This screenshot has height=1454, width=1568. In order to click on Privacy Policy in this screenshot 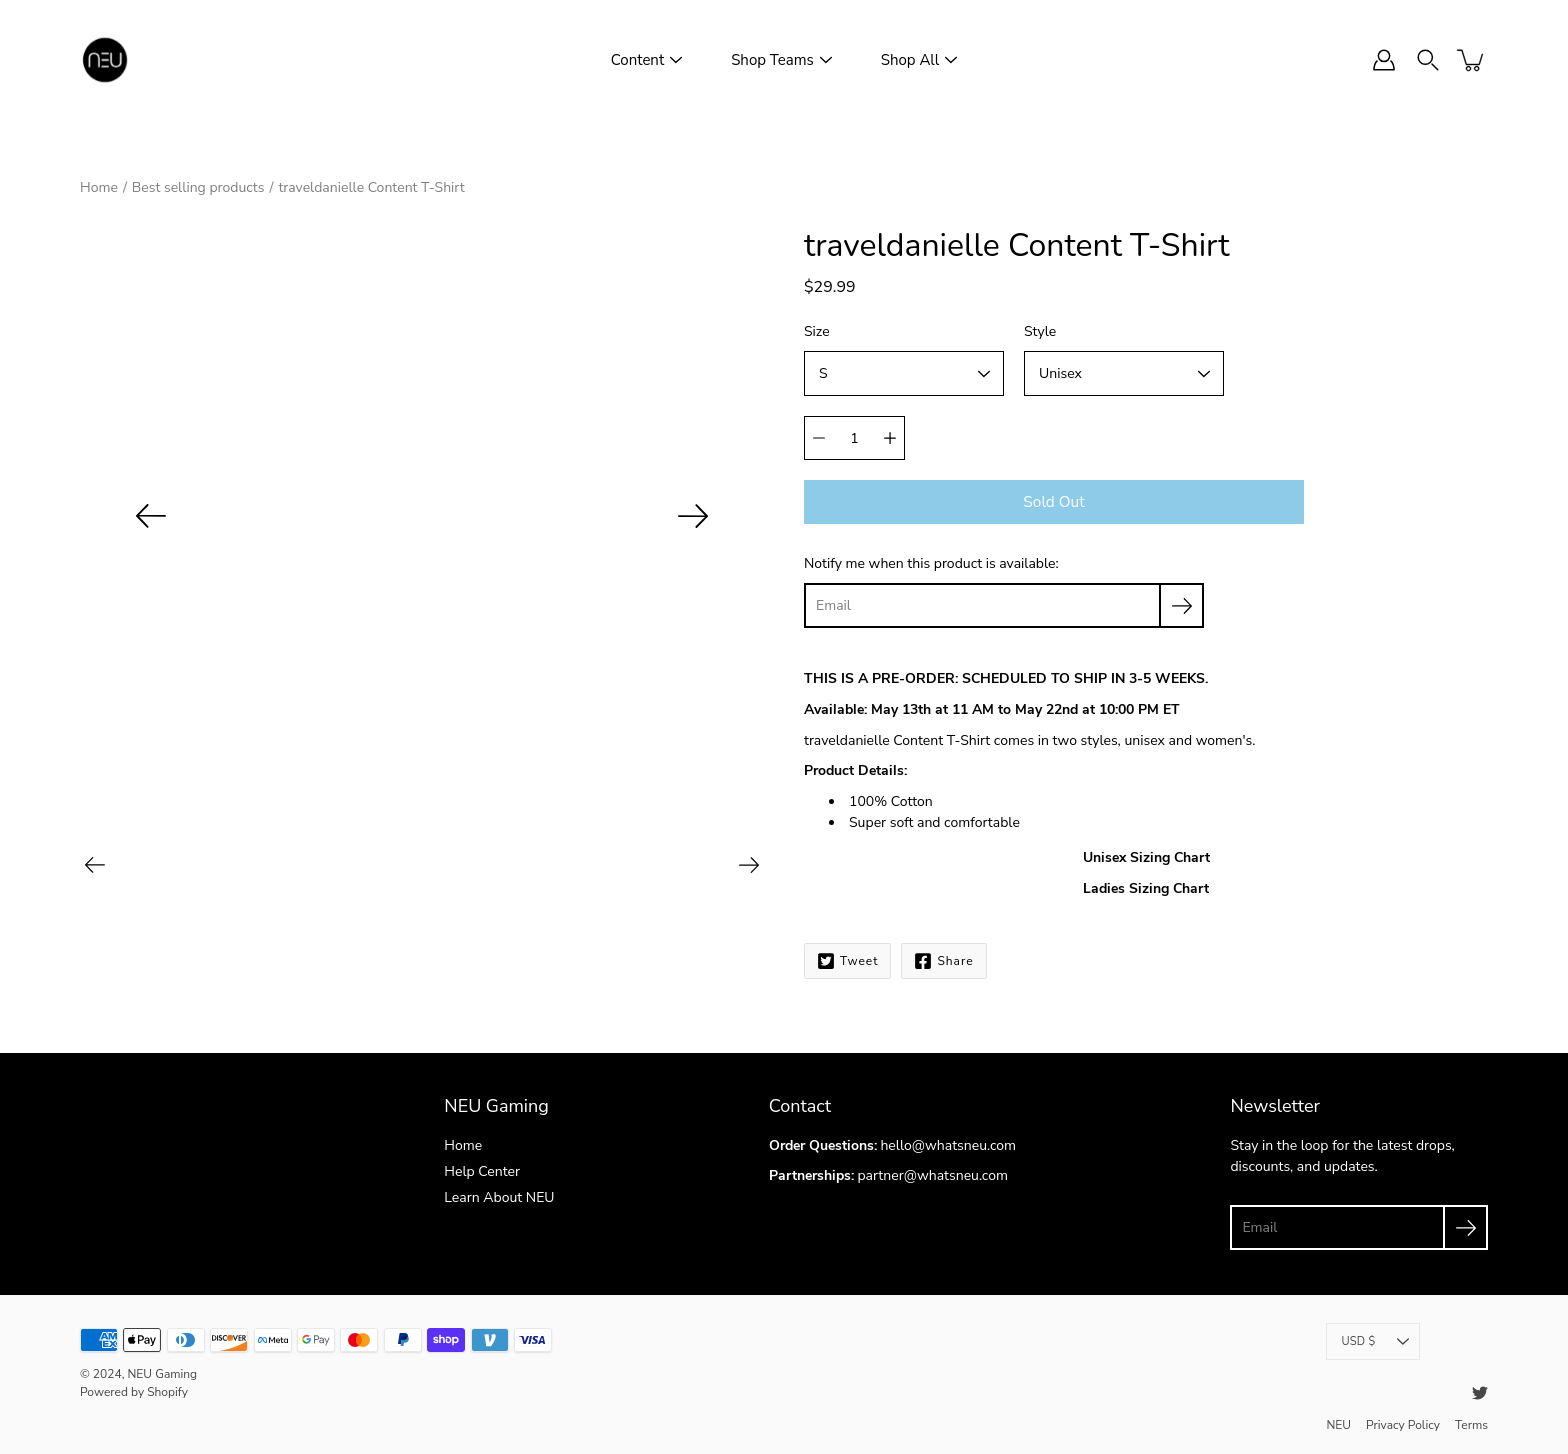, I will do `click(1403, 1425)`.